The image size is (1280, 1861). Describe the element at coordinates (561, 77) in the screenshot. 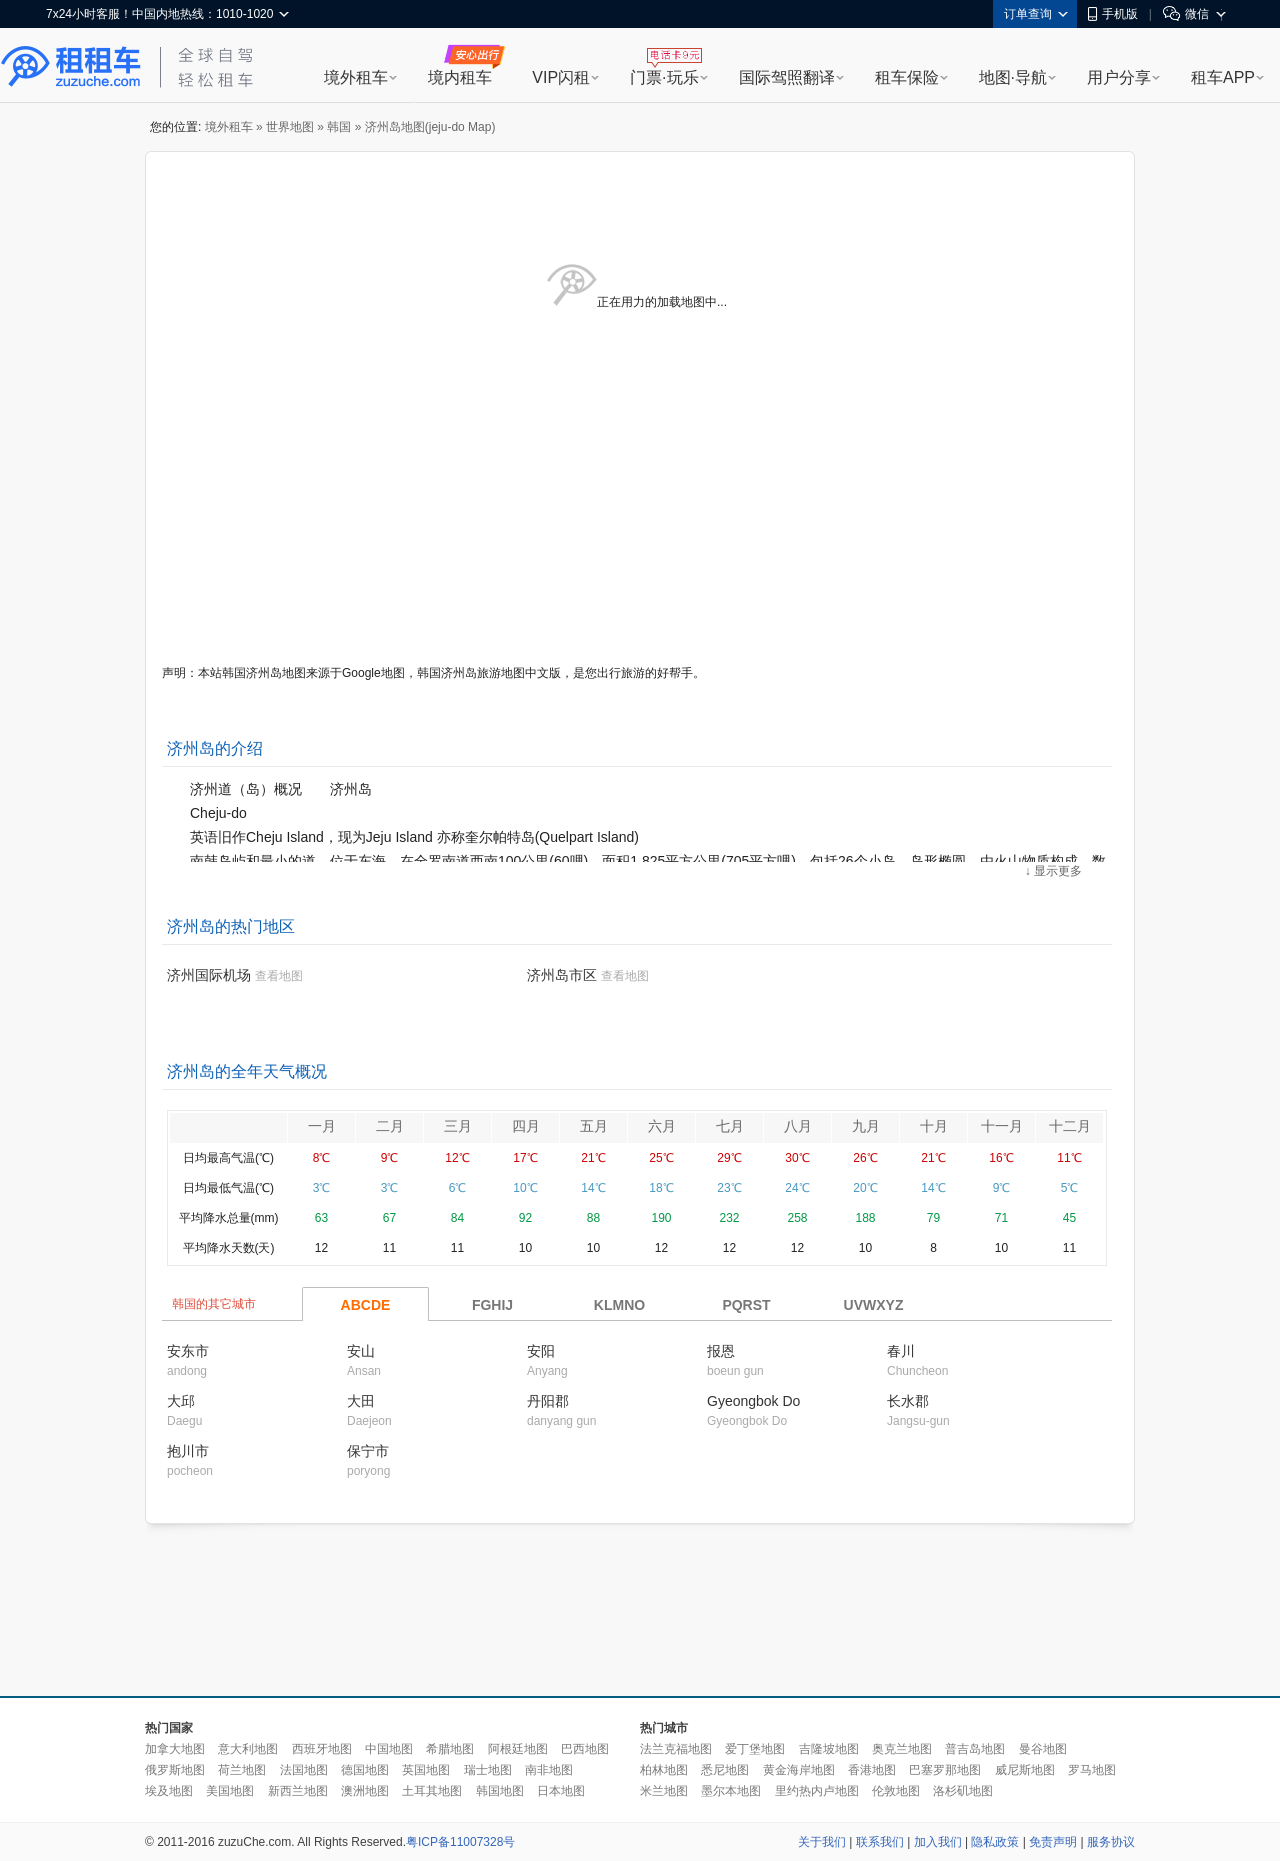

I see `VIP闪租` at that location.